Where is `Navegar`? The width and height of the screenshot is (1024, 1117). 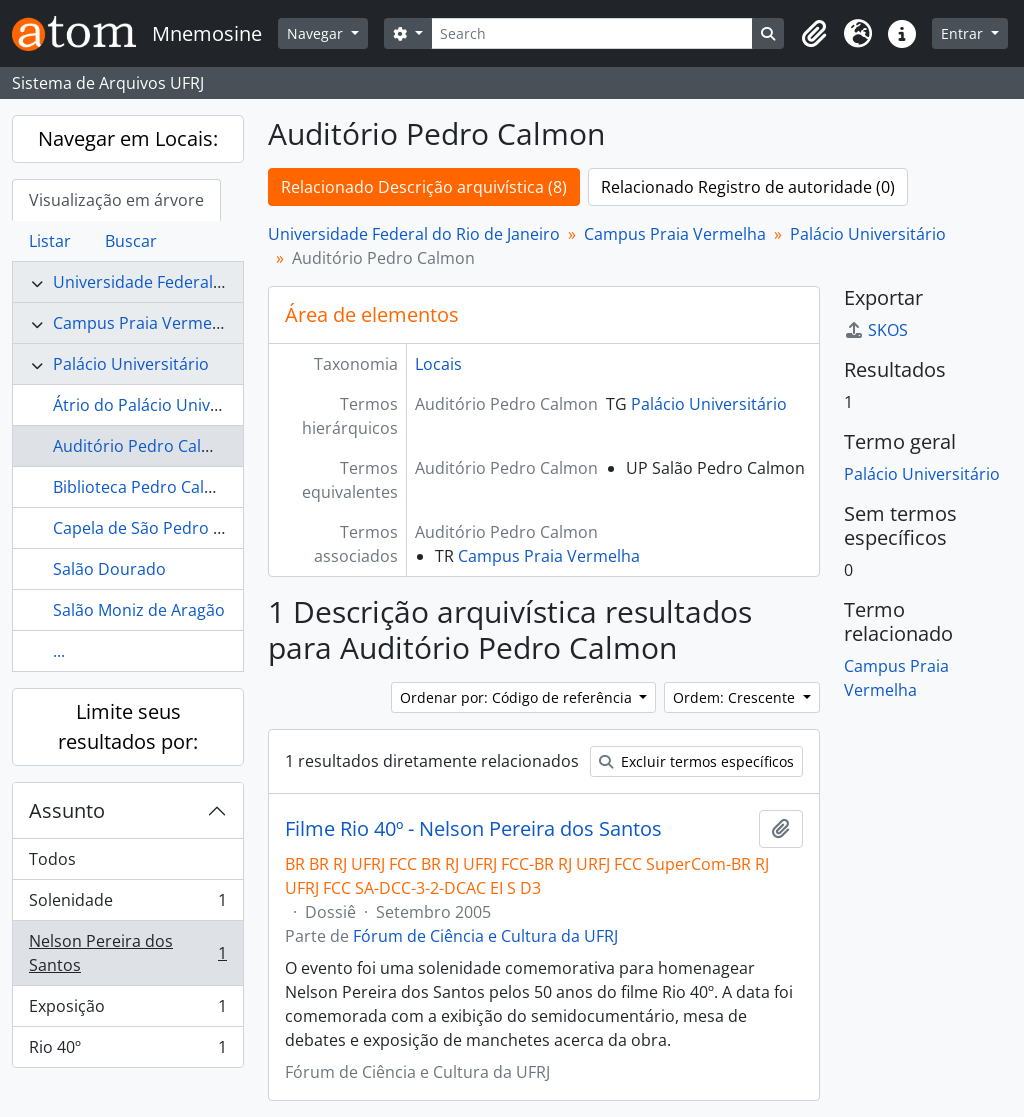
Navegar is located at coordinates (317, 33).